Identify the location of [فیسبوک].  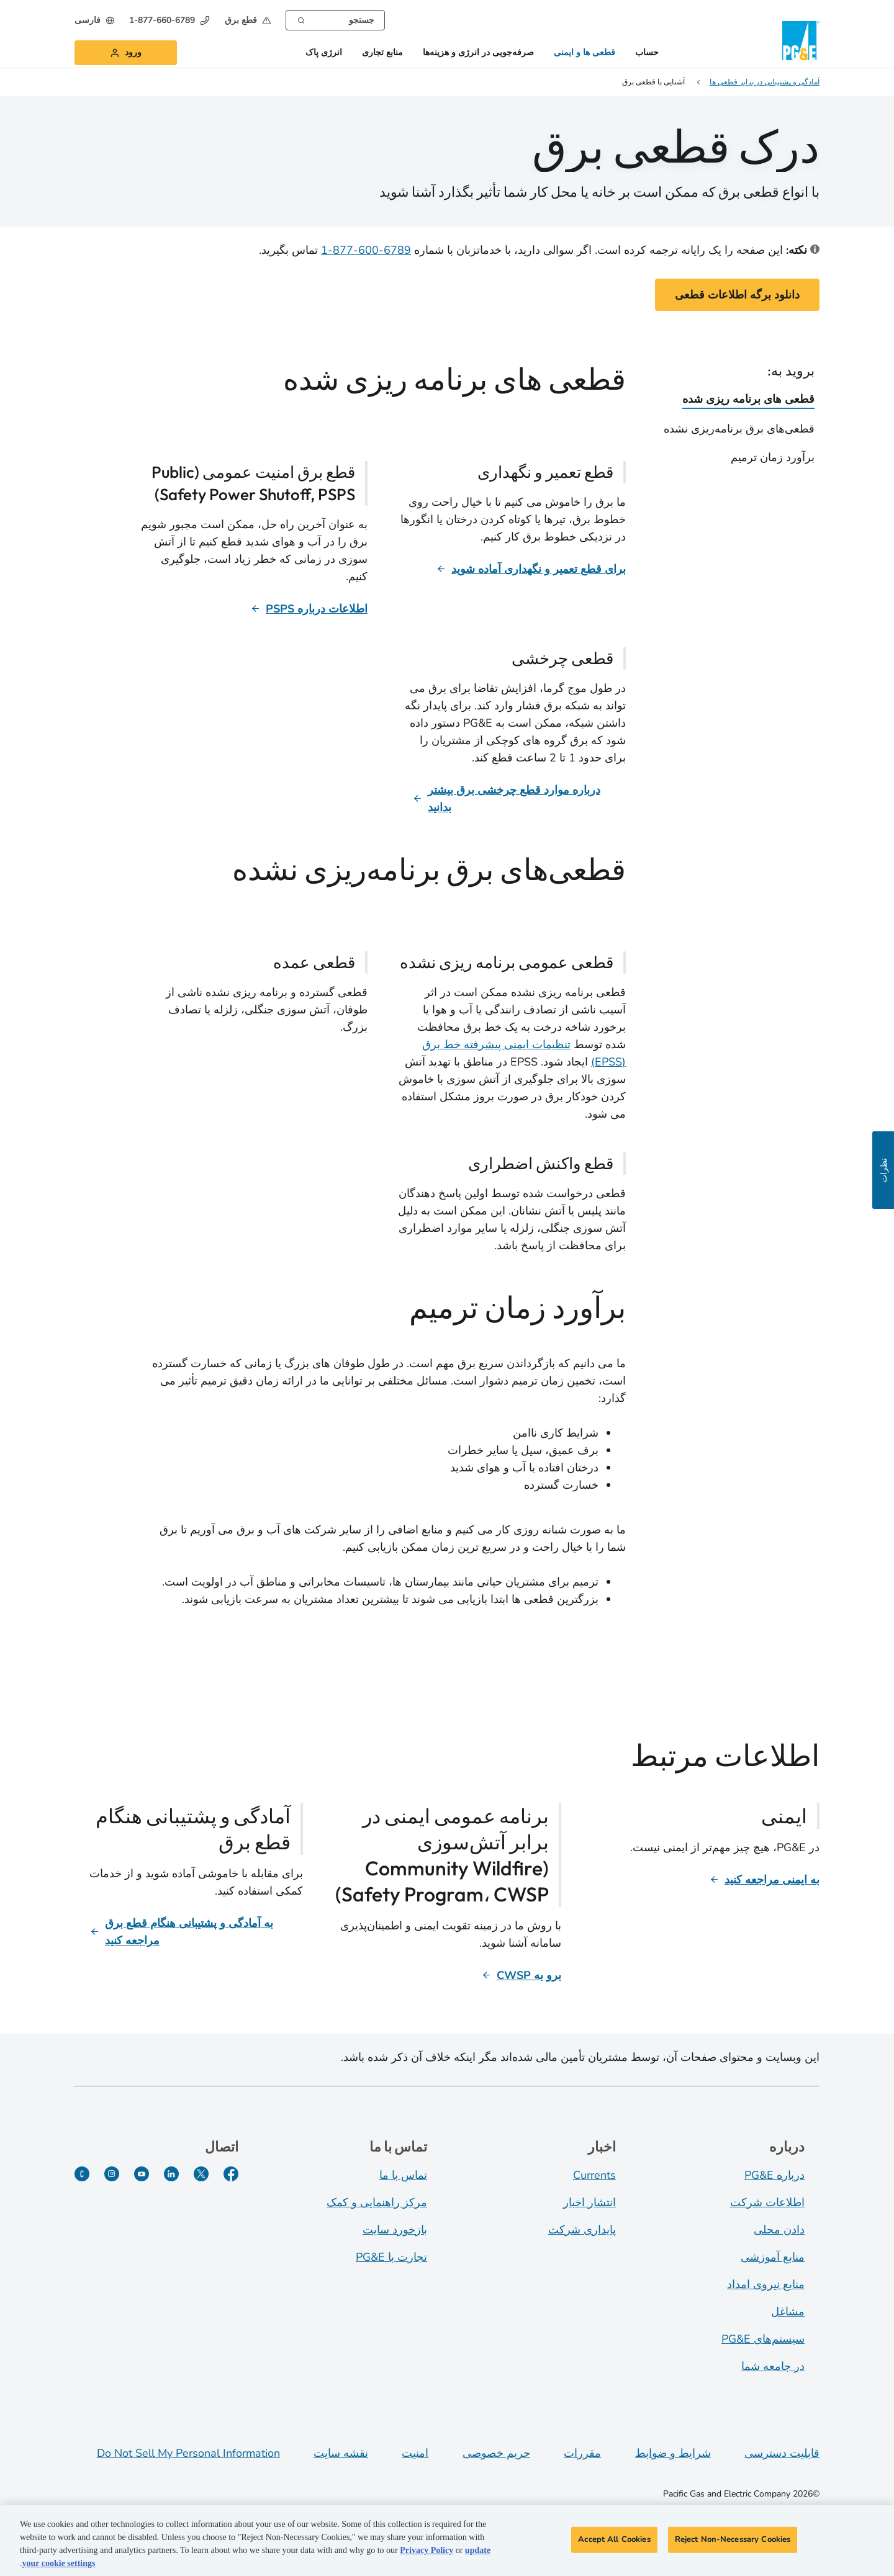
(231, 2174).